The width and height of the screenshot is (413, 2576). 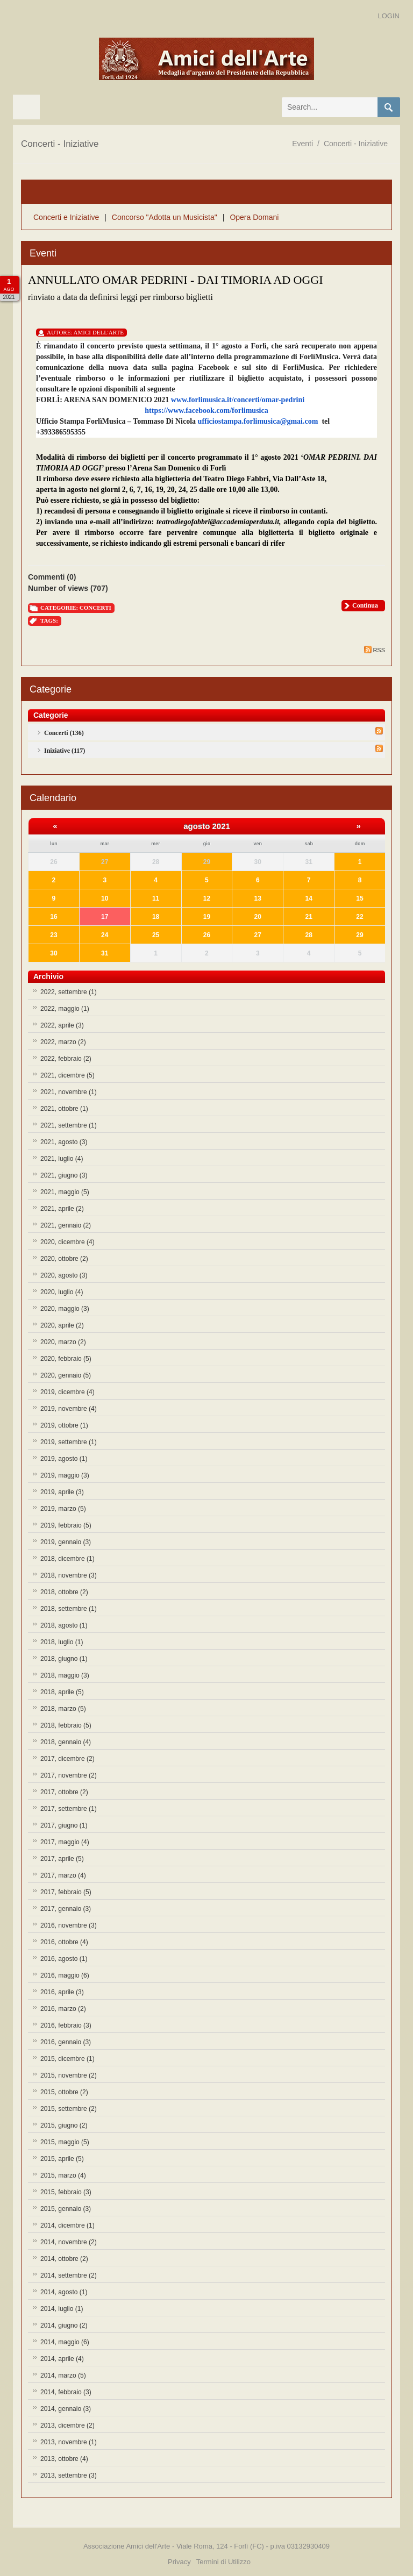 What do you see at coordinates (64, 2459) in the screenshot?
I see `2013, ottobre` at bounding box center [64, 2459].